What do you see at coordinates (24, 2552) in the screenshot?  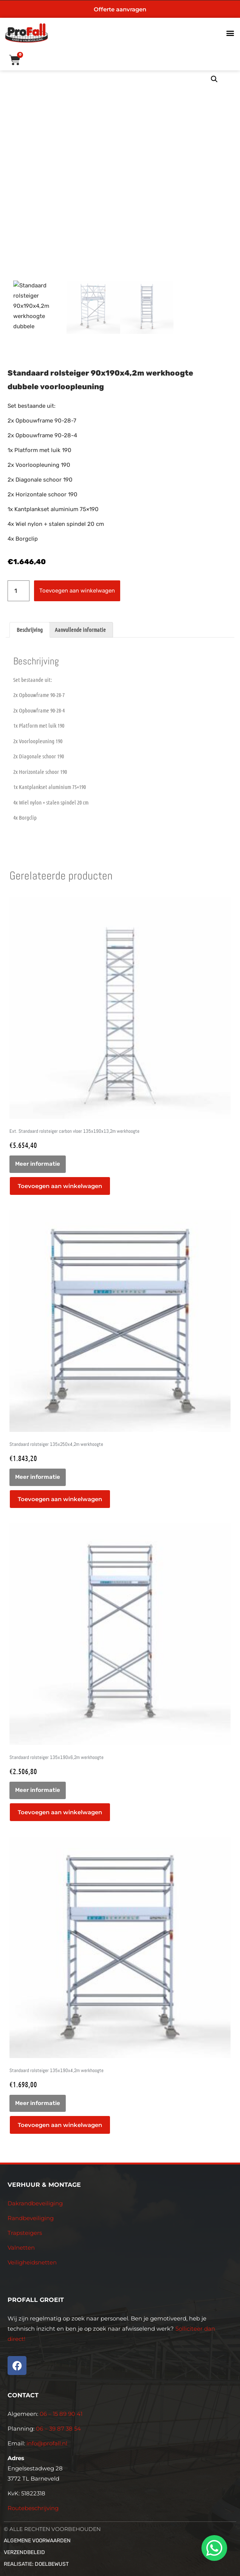 I see `Verzendbeleid` at bounding box center [24, 2552].